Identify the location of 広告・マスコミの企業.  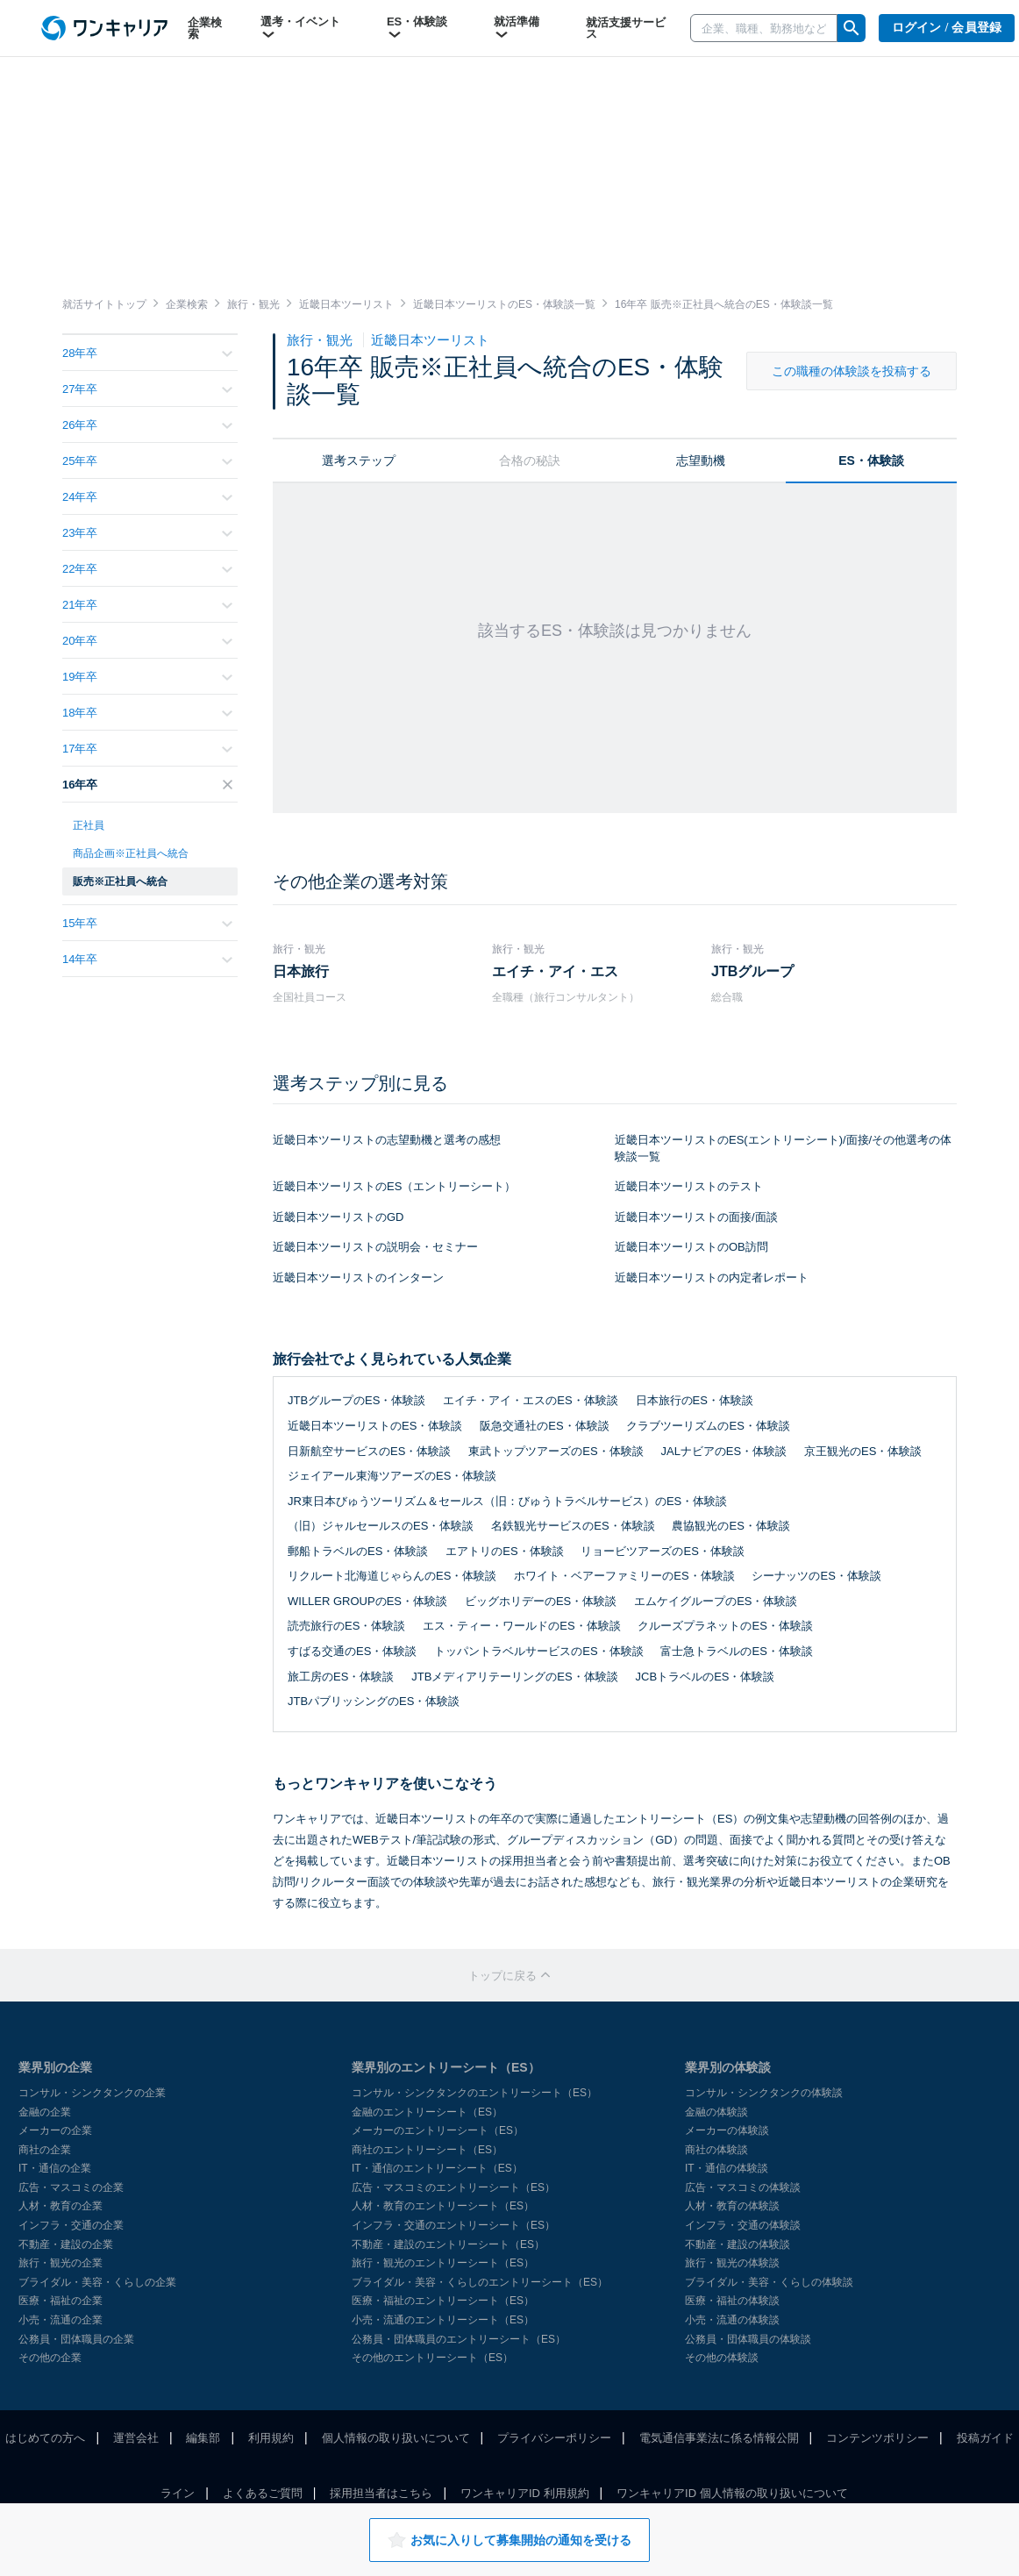
(71, 2187).